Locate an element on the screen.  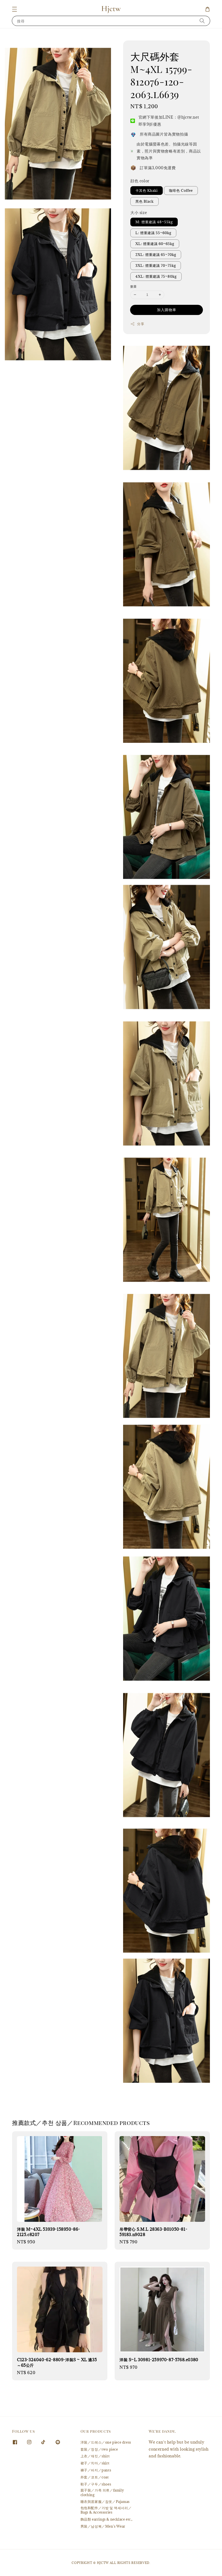
分享 [button] is located at coordinates (137, 324).